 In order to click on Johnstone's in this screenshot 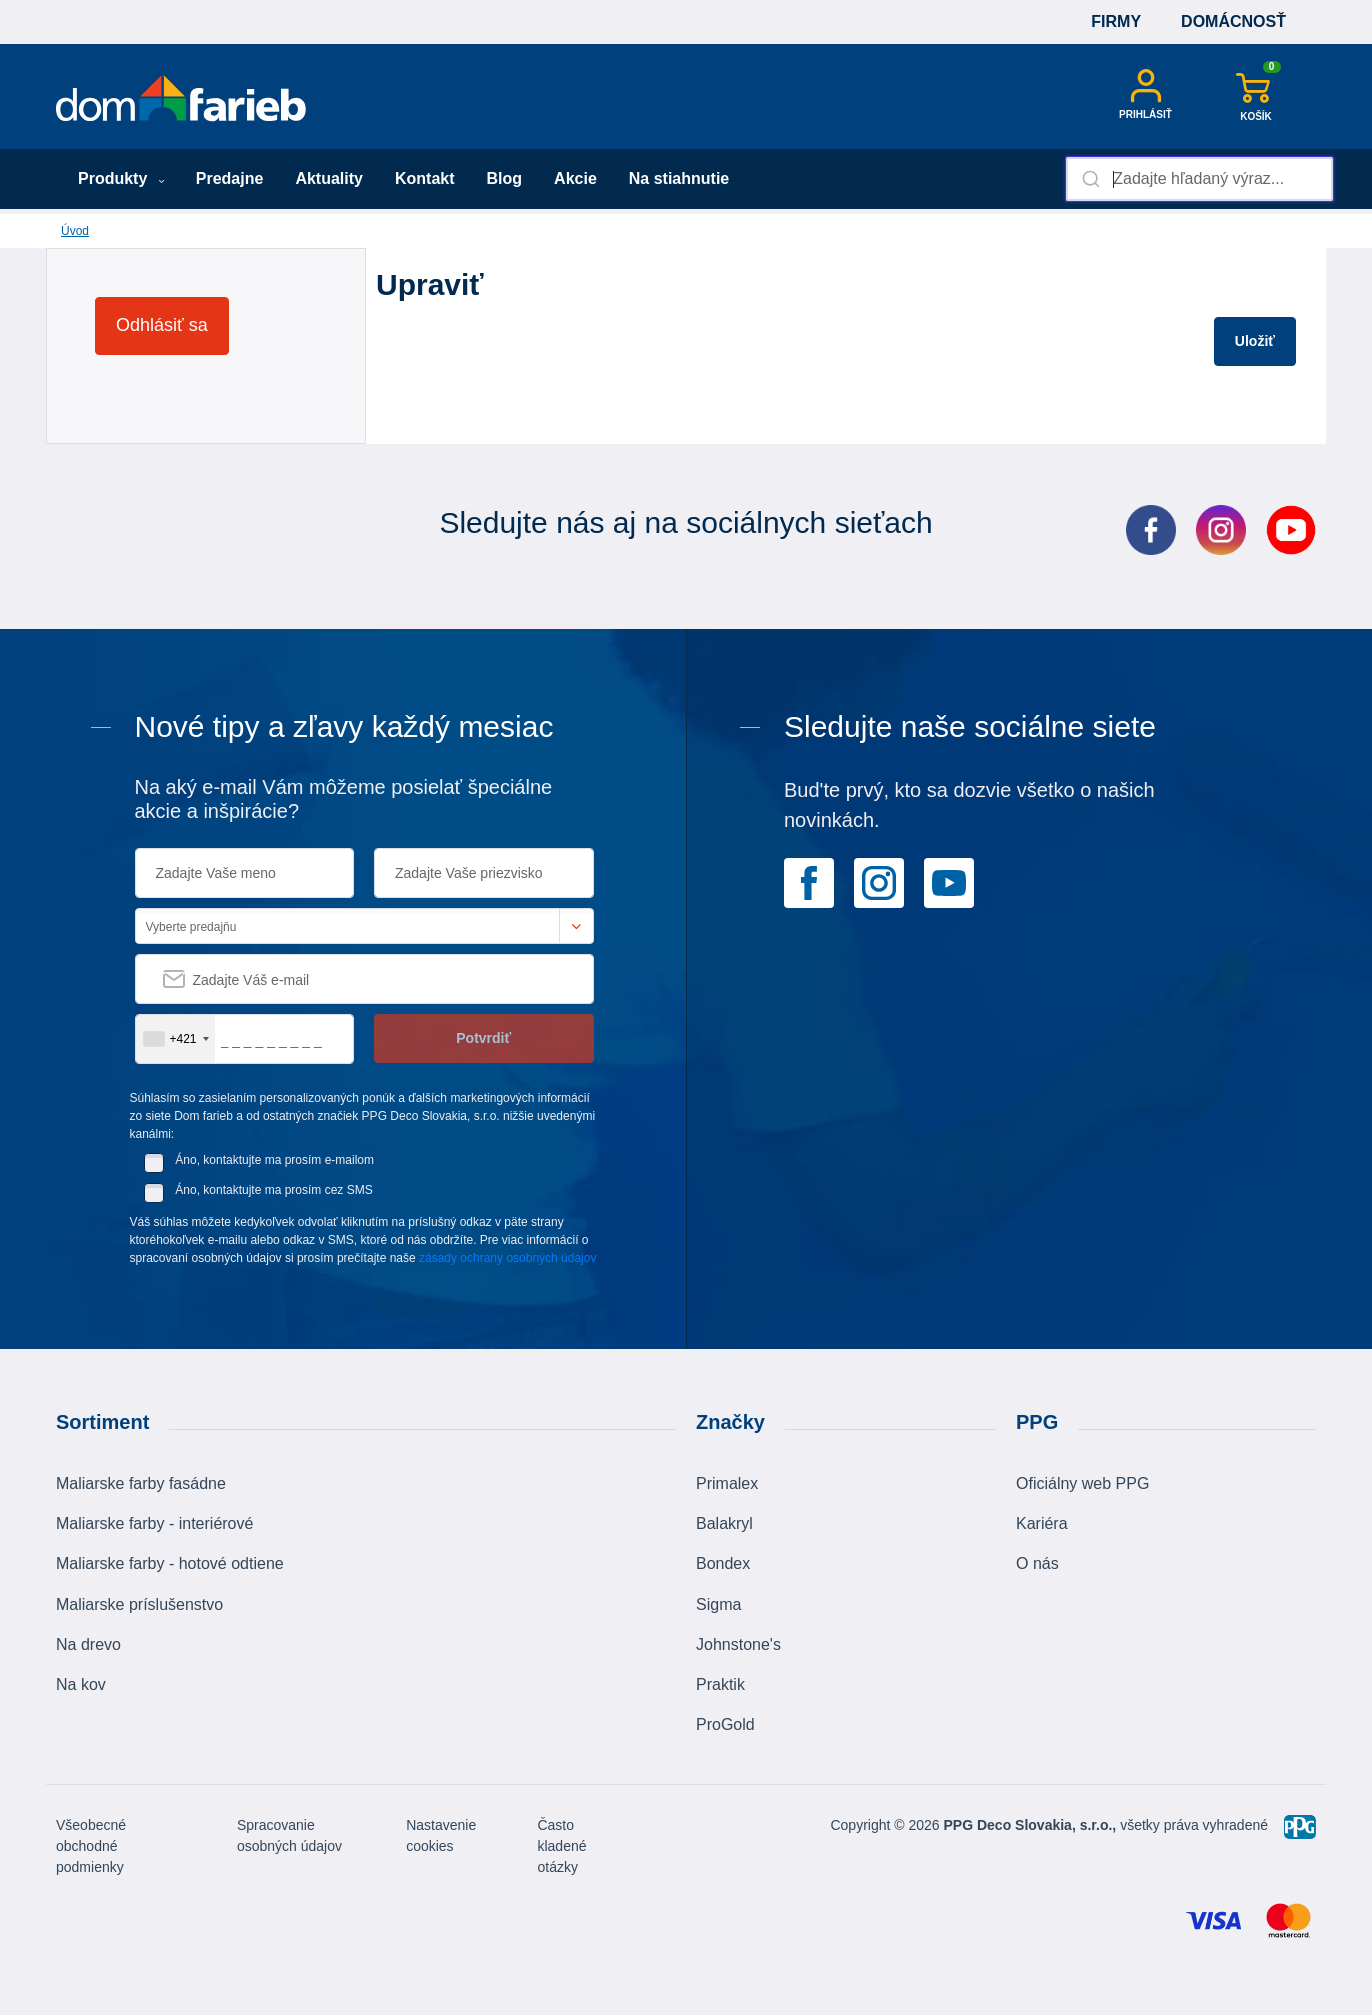, I will do `click(738, 1644)`.